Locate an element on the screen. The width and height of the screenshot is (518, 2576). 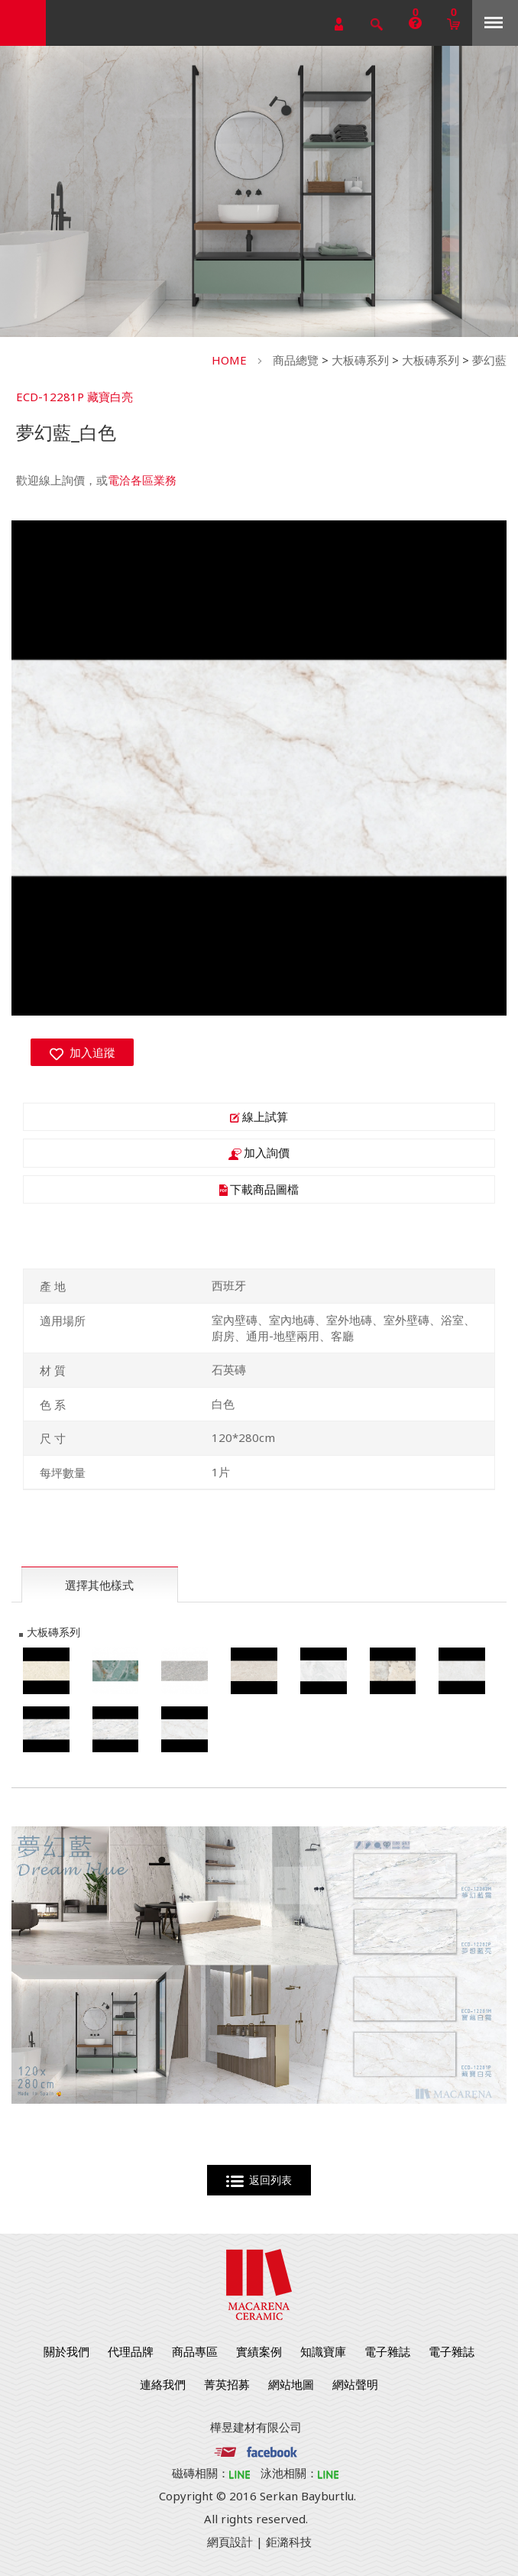
[option] is located at coordinates (259, 768).